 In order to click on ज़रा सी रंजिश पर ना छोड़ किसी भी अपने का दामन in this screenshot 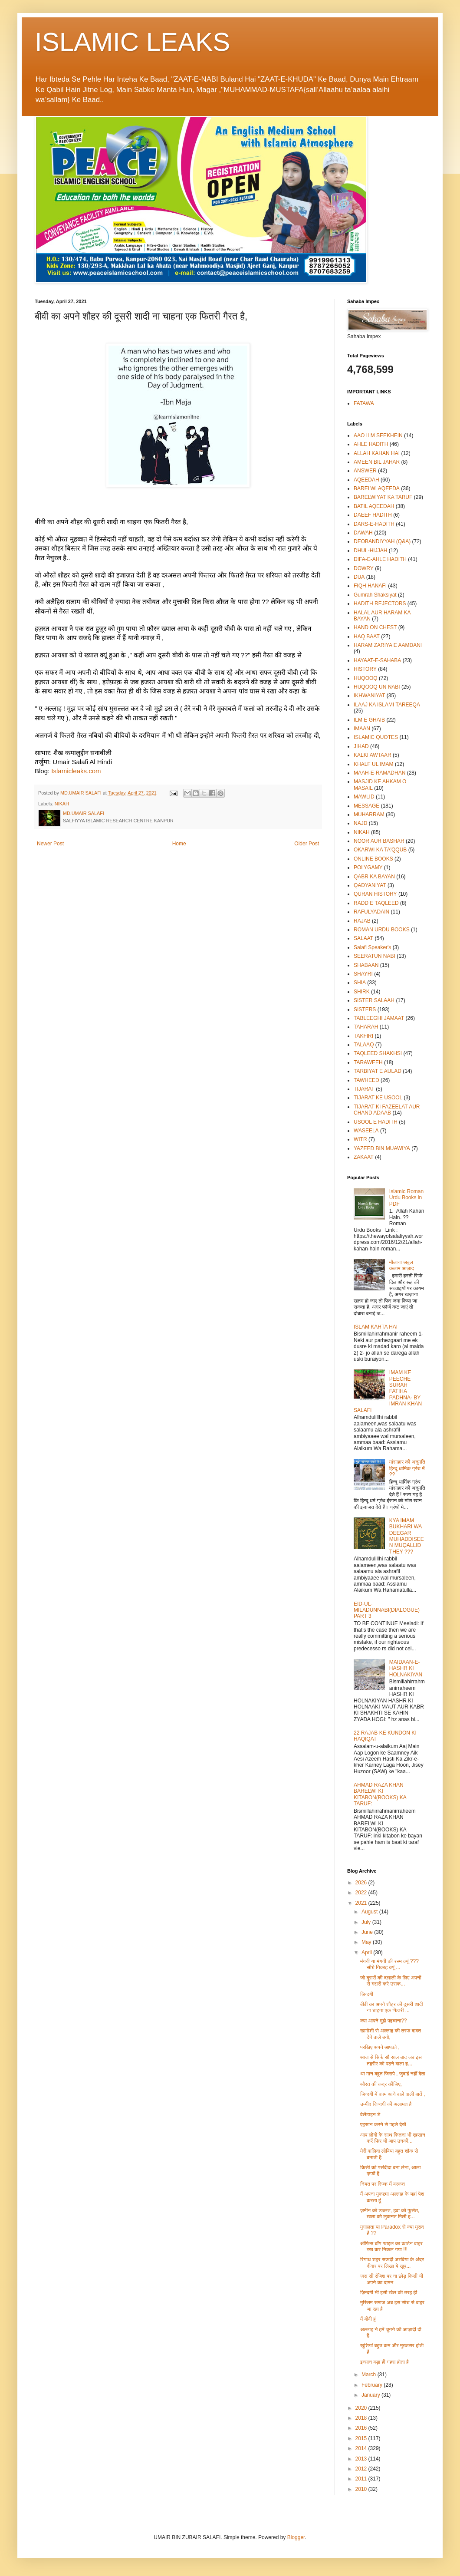, I will do `click(391, 2279)`.